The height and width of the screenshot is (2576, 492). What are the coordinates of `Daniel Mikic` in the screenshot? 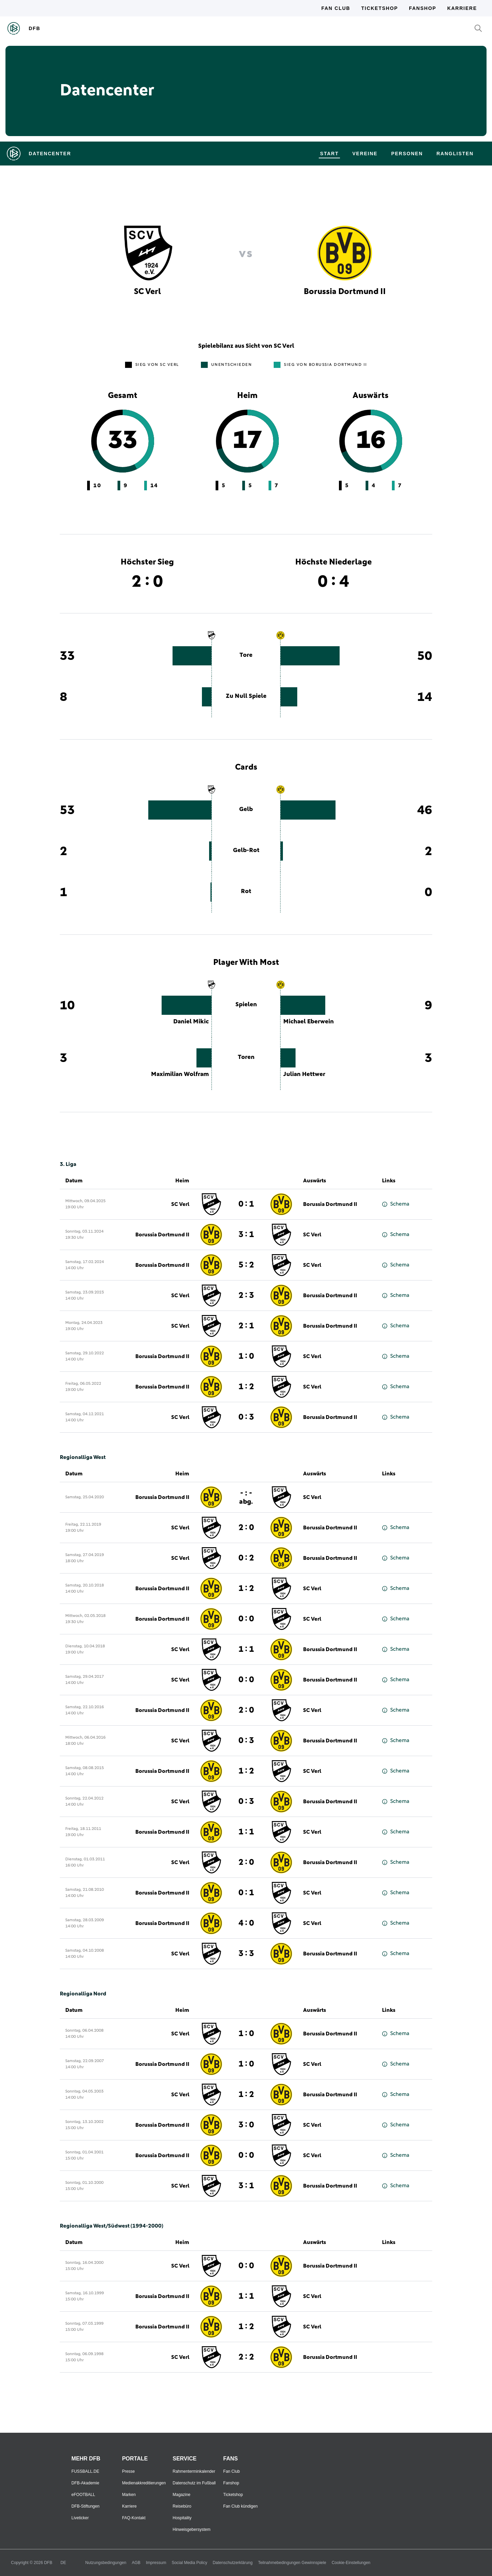 It's located at (191, 1022).